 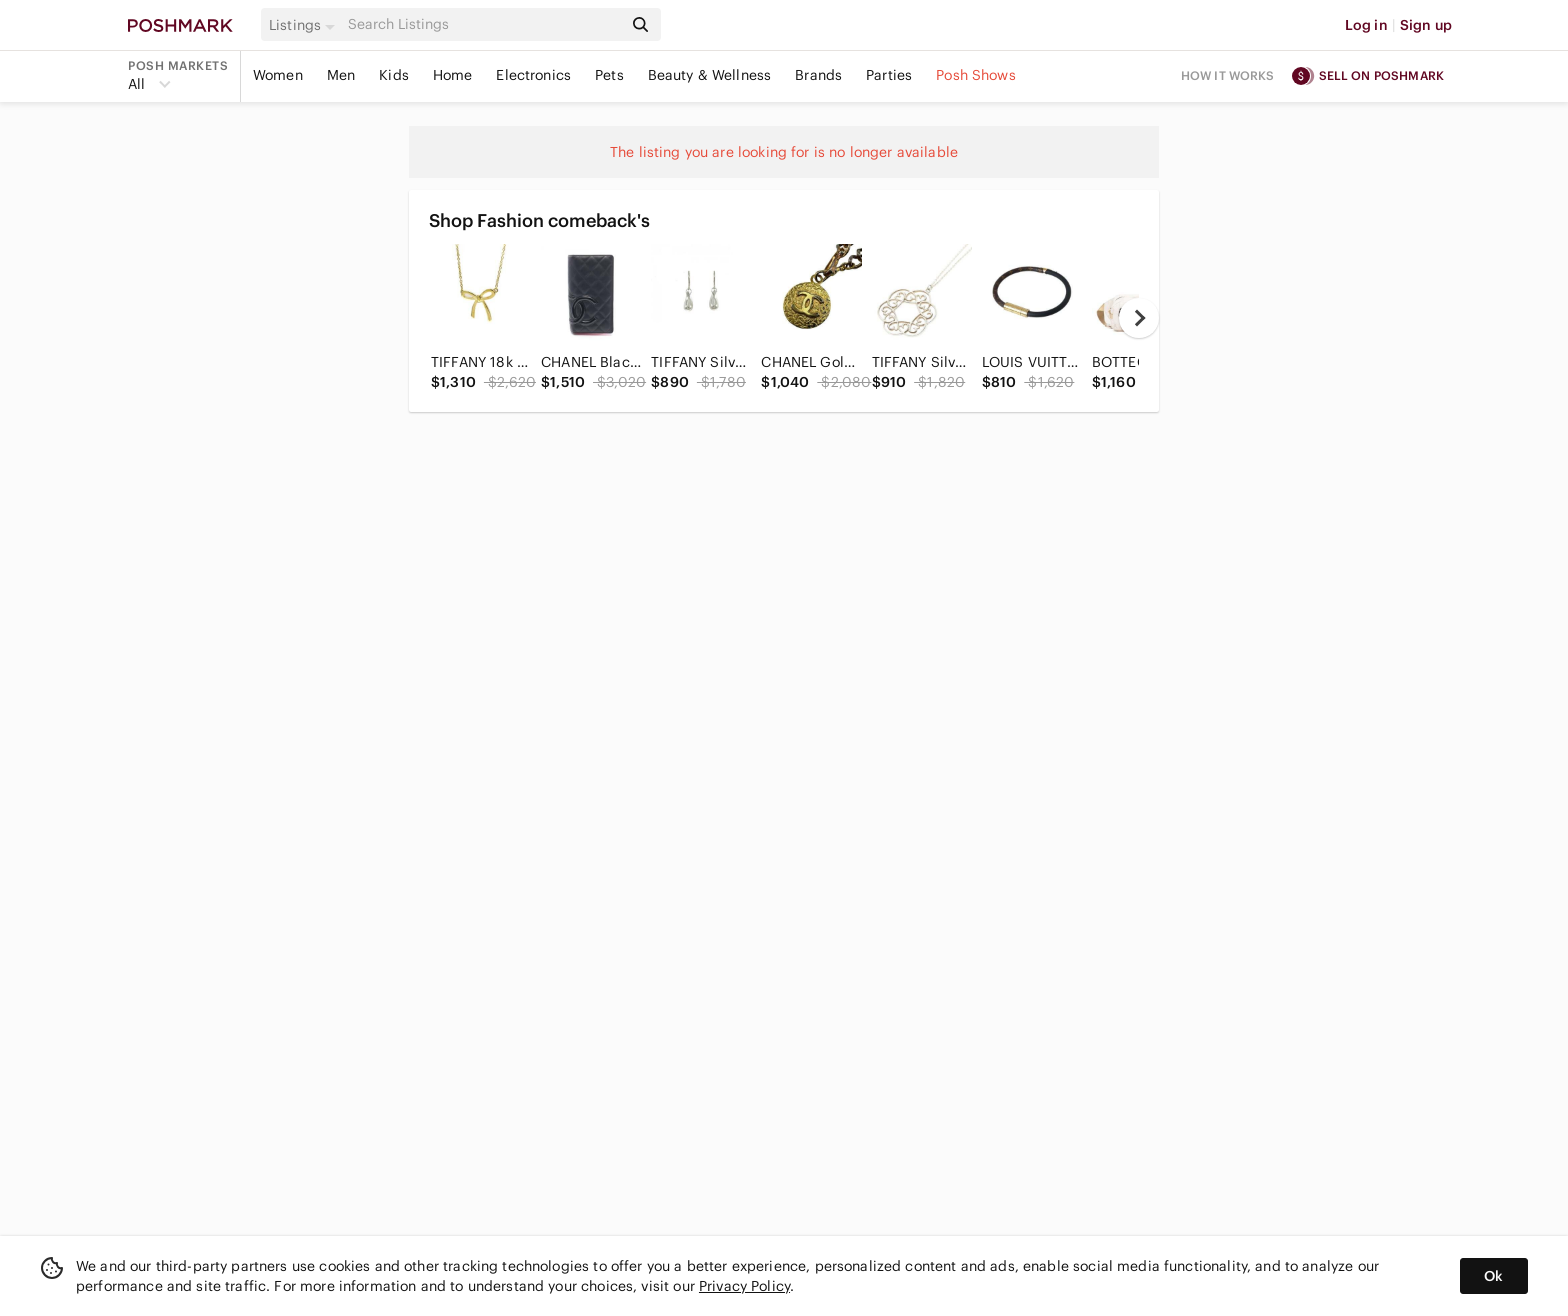 I want to click on Privacy Policy, so click(x=744, y=1286).